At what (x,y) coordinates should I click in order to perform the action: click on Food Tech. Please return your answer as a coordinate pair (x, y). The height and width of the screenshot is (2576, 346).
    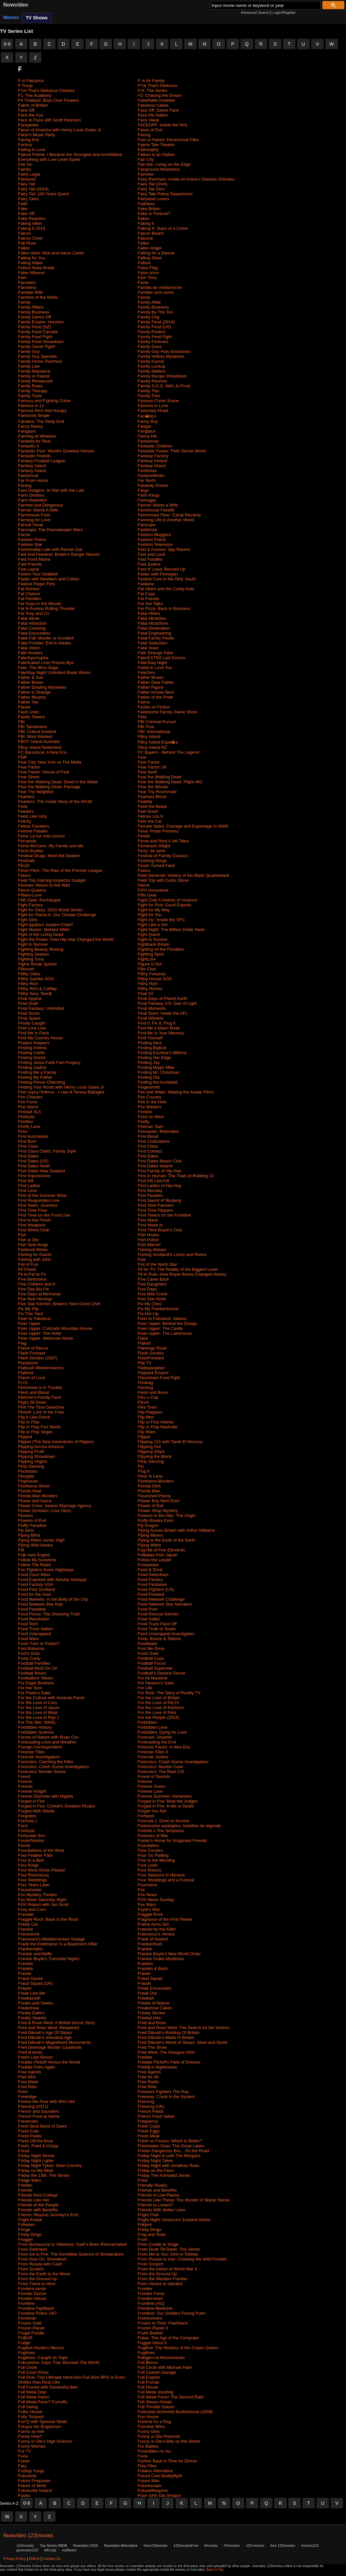
    Looking at the image, I should click on (28, 1623).